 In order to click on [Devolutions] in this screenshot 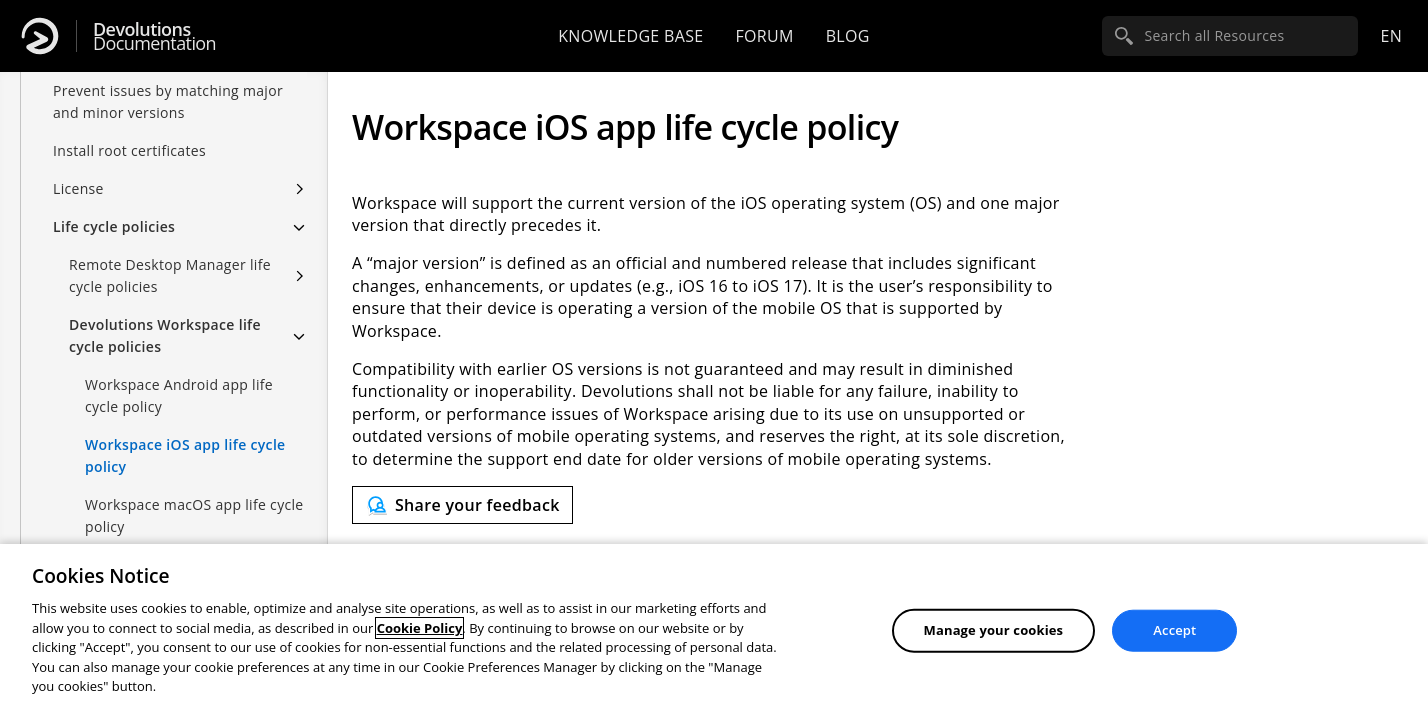, I will do `click(40, 36)`.